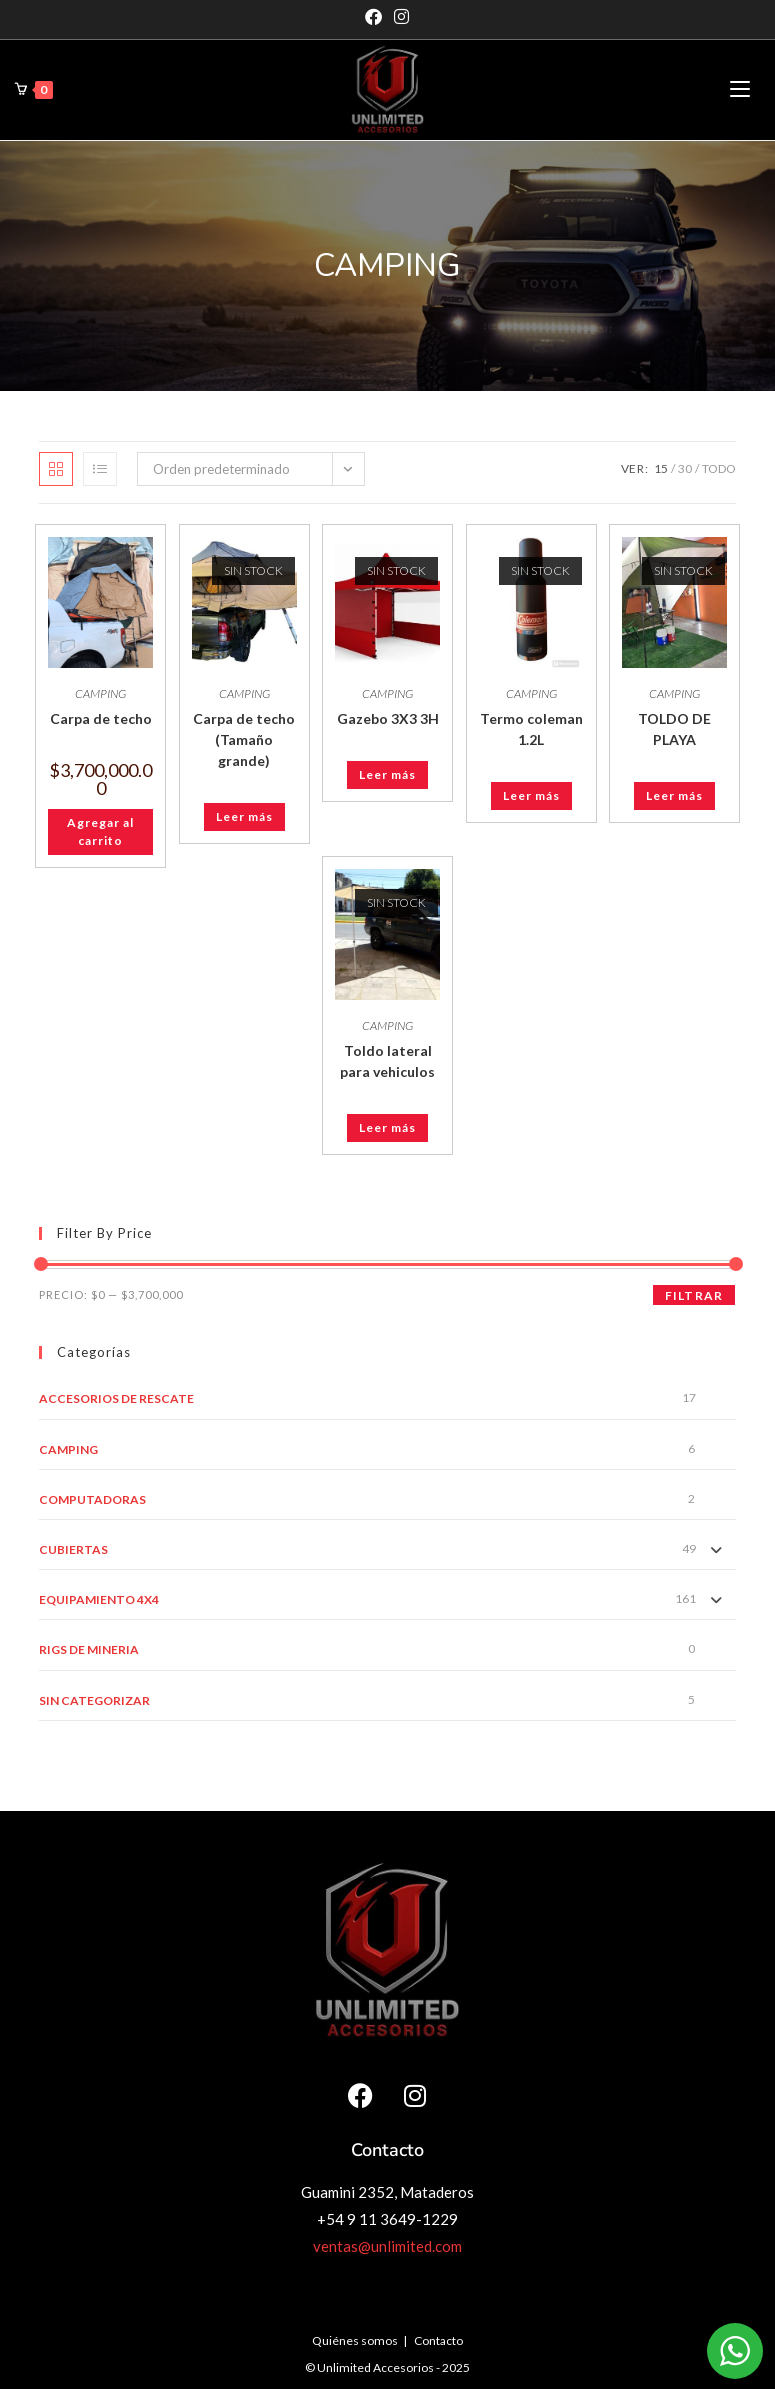 This screenshot has width=775, height=2389. What do you see at coordinates (387, 2246) in the screenshot?
I see `ventas@unlimited.com` at bounding box center [387, 2246].